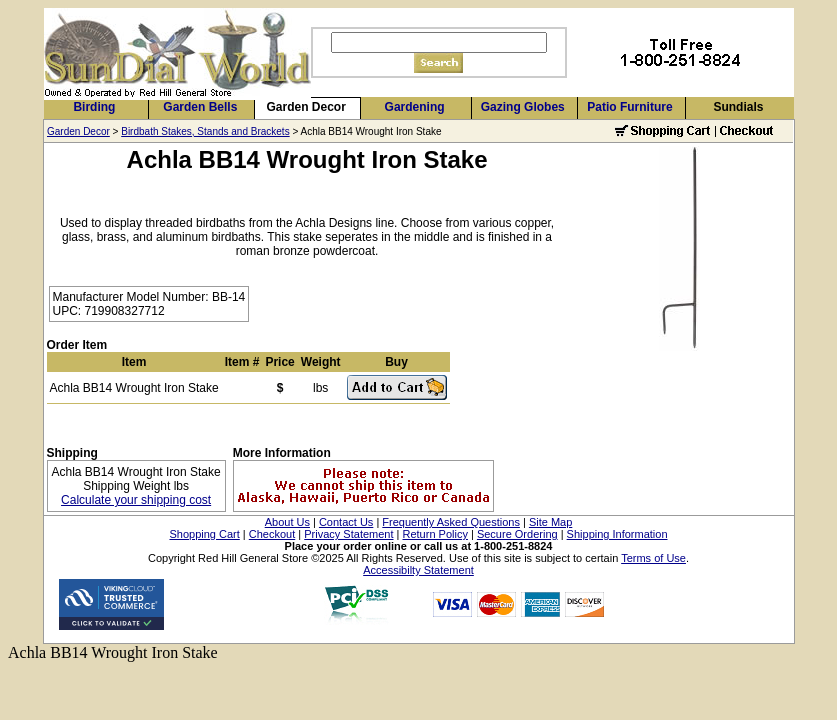 The height and width of the screenshot is (720, 837). Describe the element at coordinates (94, 107) in the screenshot. I see `Birding` at that location.